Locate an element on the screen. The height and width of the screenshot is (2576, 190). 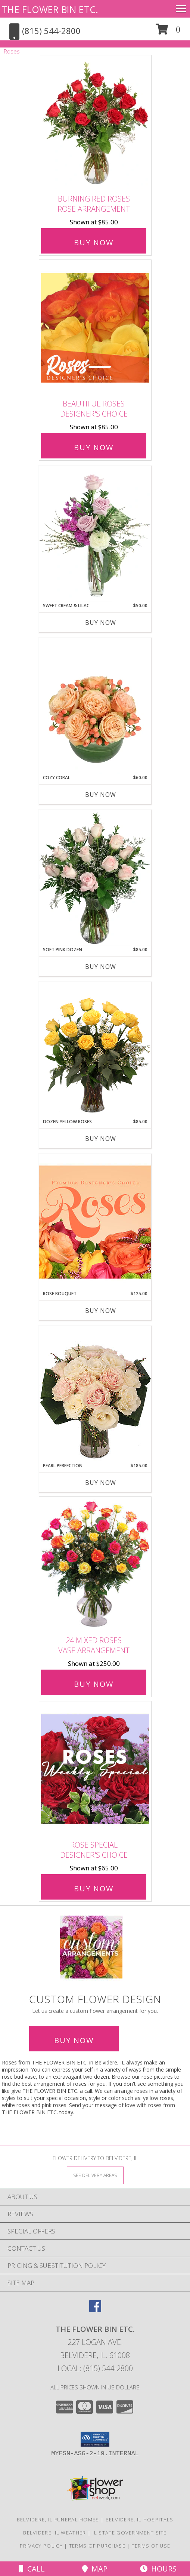
Buy Now [Buy PEARL PERFECTION Now for $185.00] is located at coordinates (100, 1483).